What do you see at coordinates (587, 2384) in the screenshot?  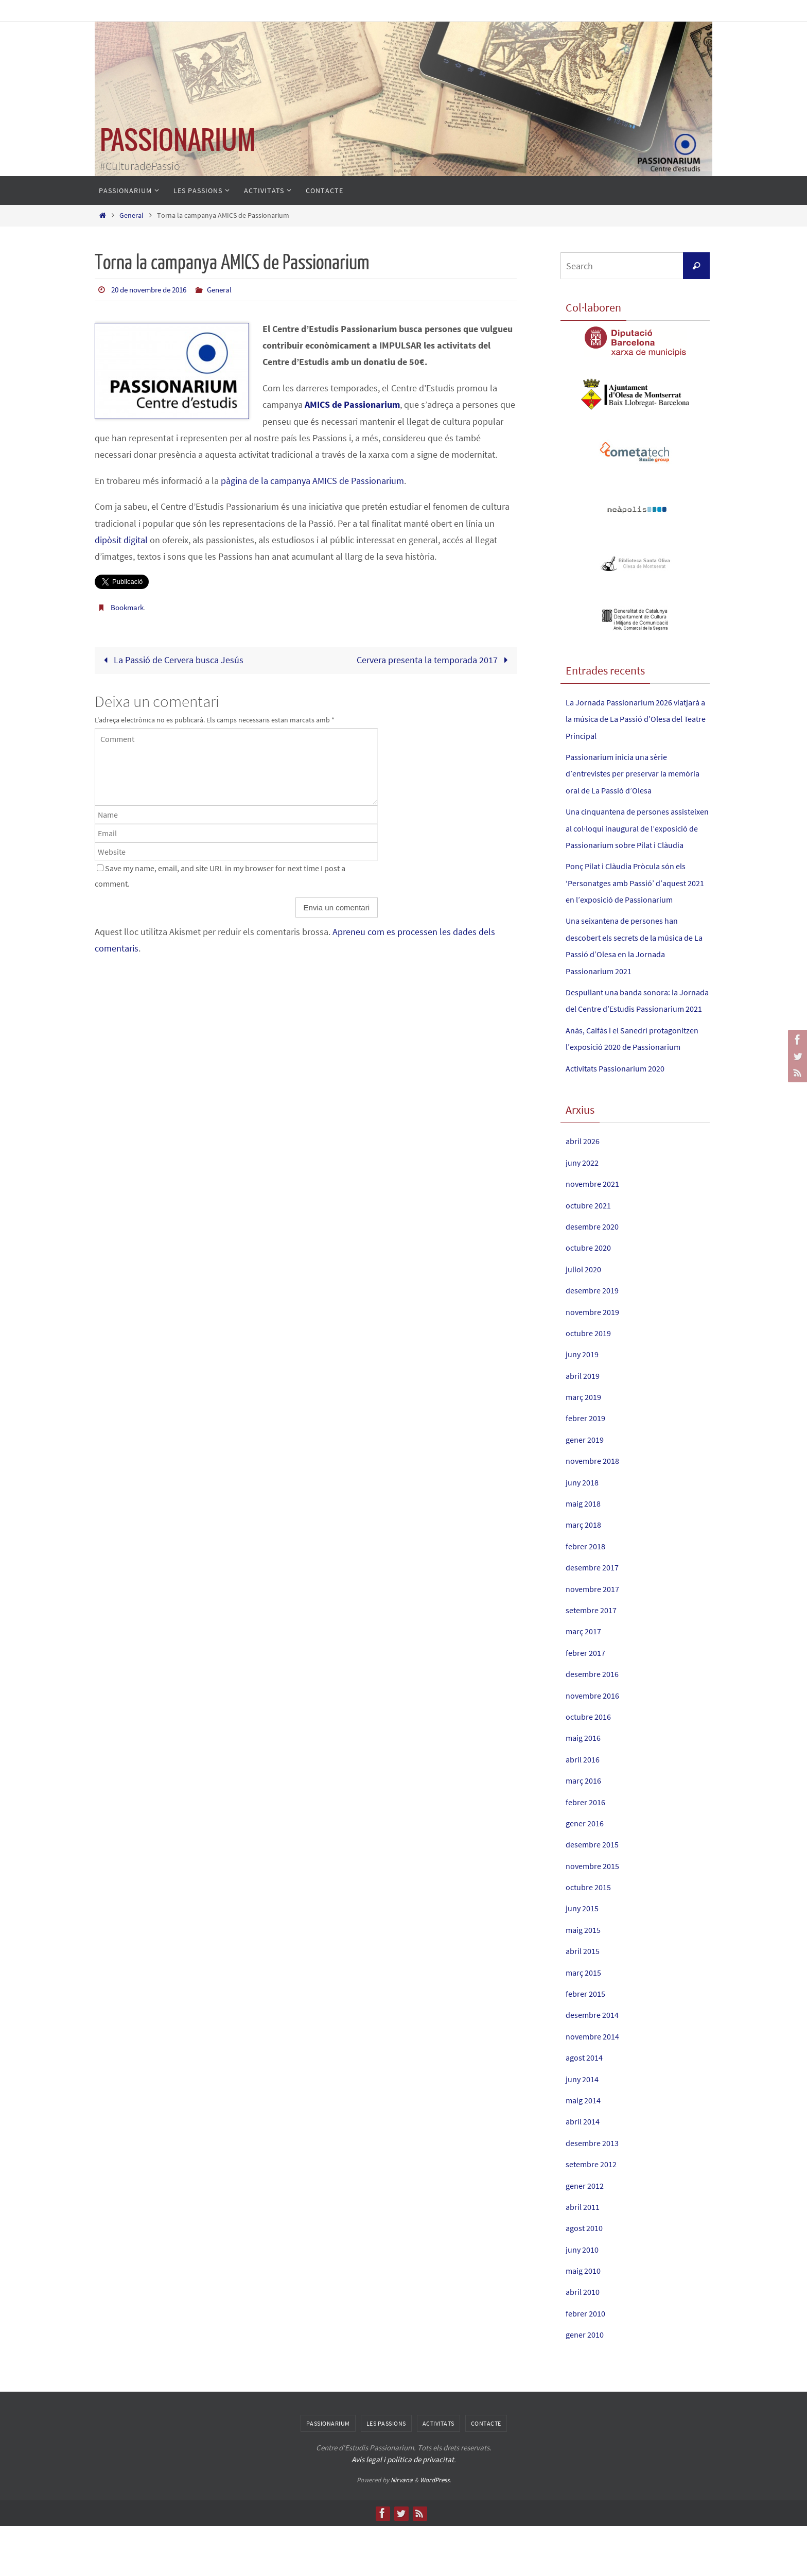 I see `gener 2010` at bounding box center [587, 2384].